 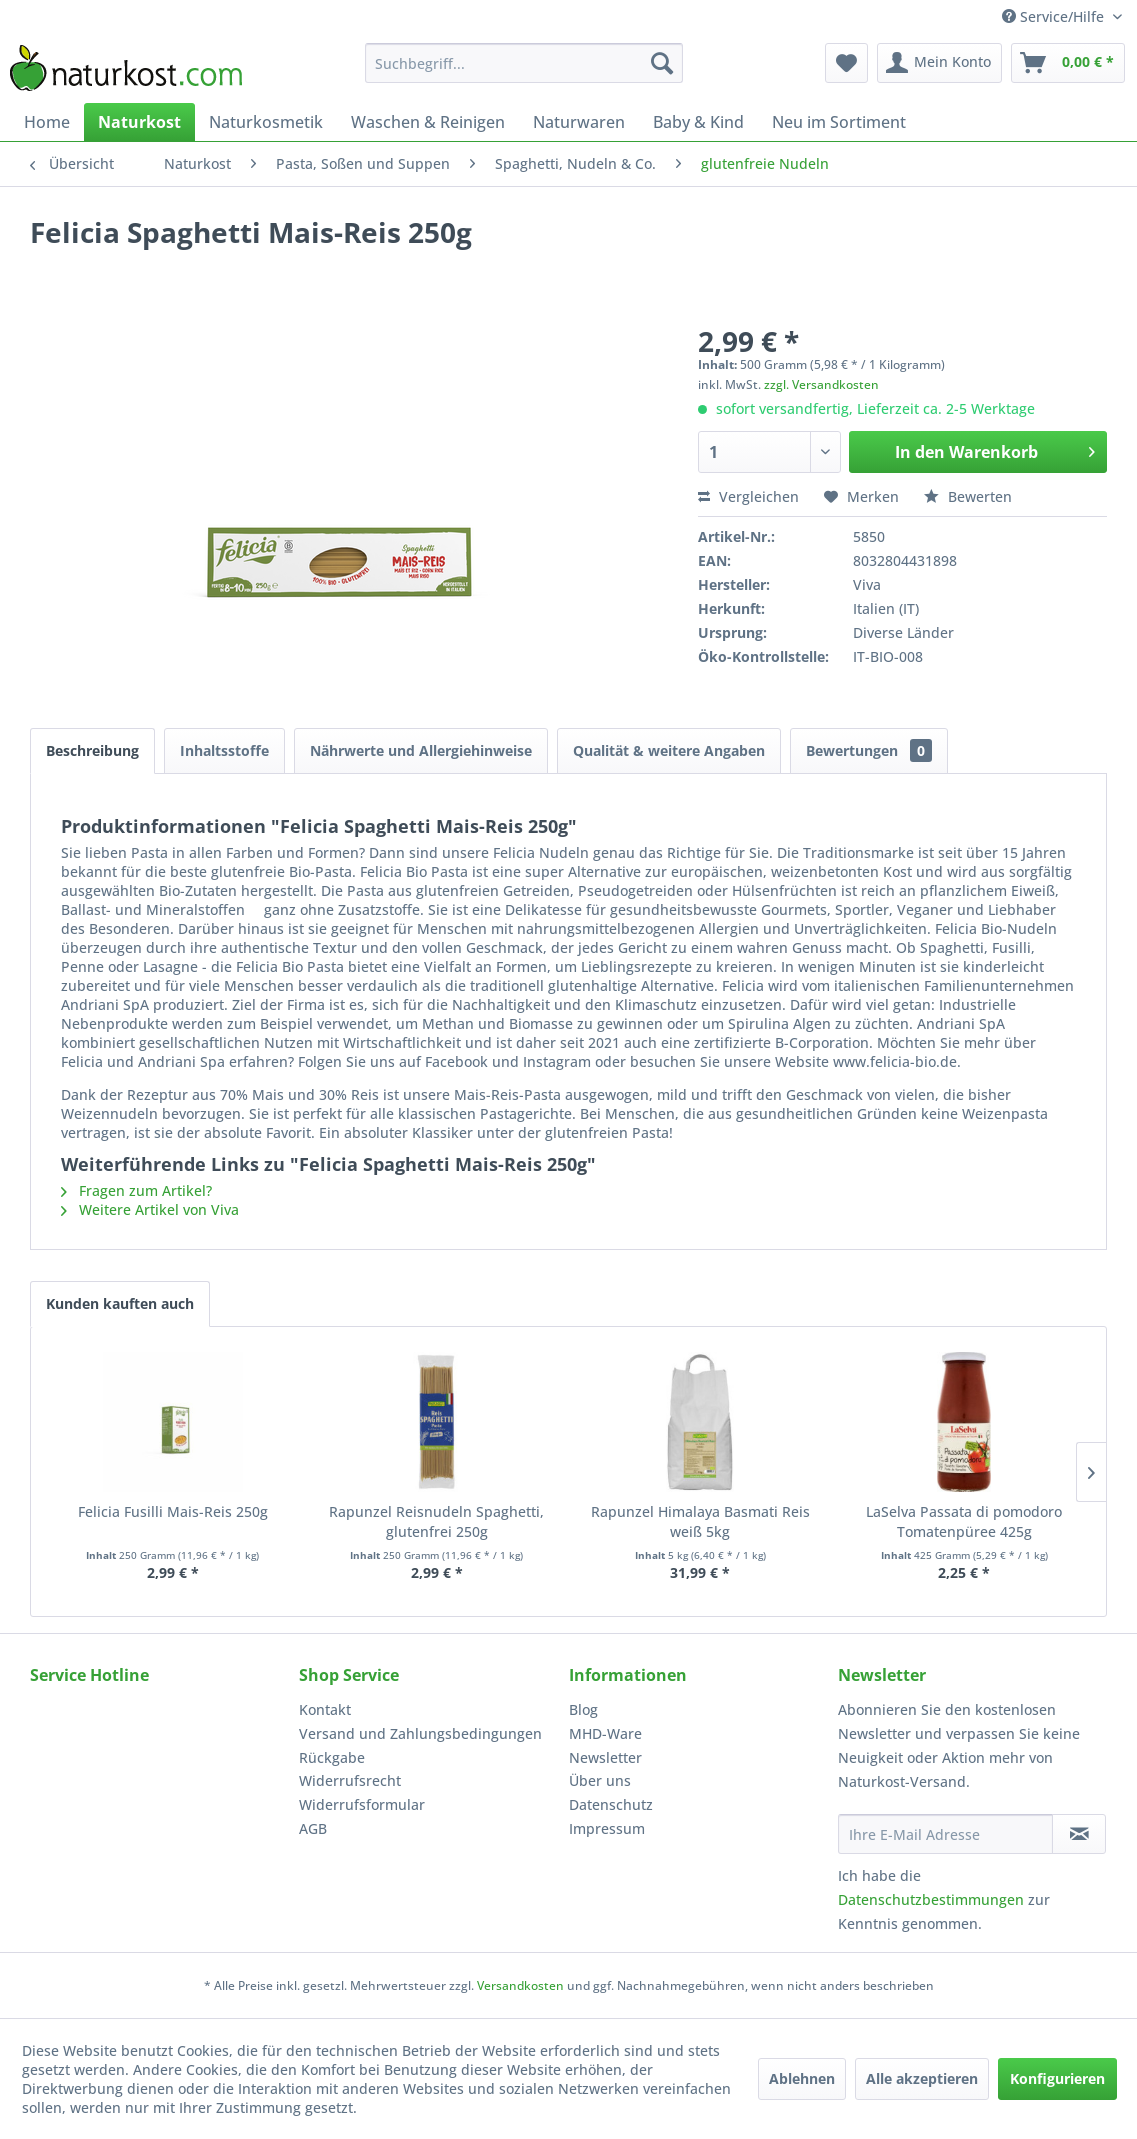 I want to click on [Newsletter abonnieren], so click(x=1079, y=1834).